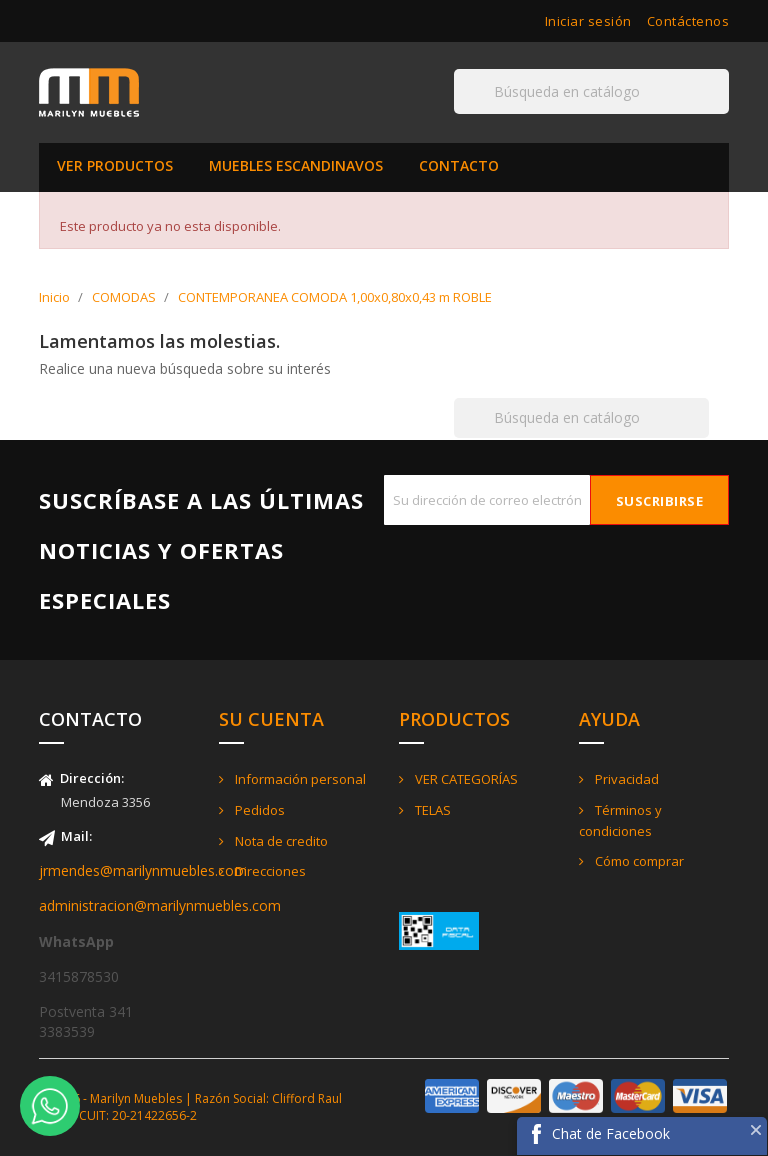 The image size is (768, 1156). I want to click on TELAS, so click(431, 810).